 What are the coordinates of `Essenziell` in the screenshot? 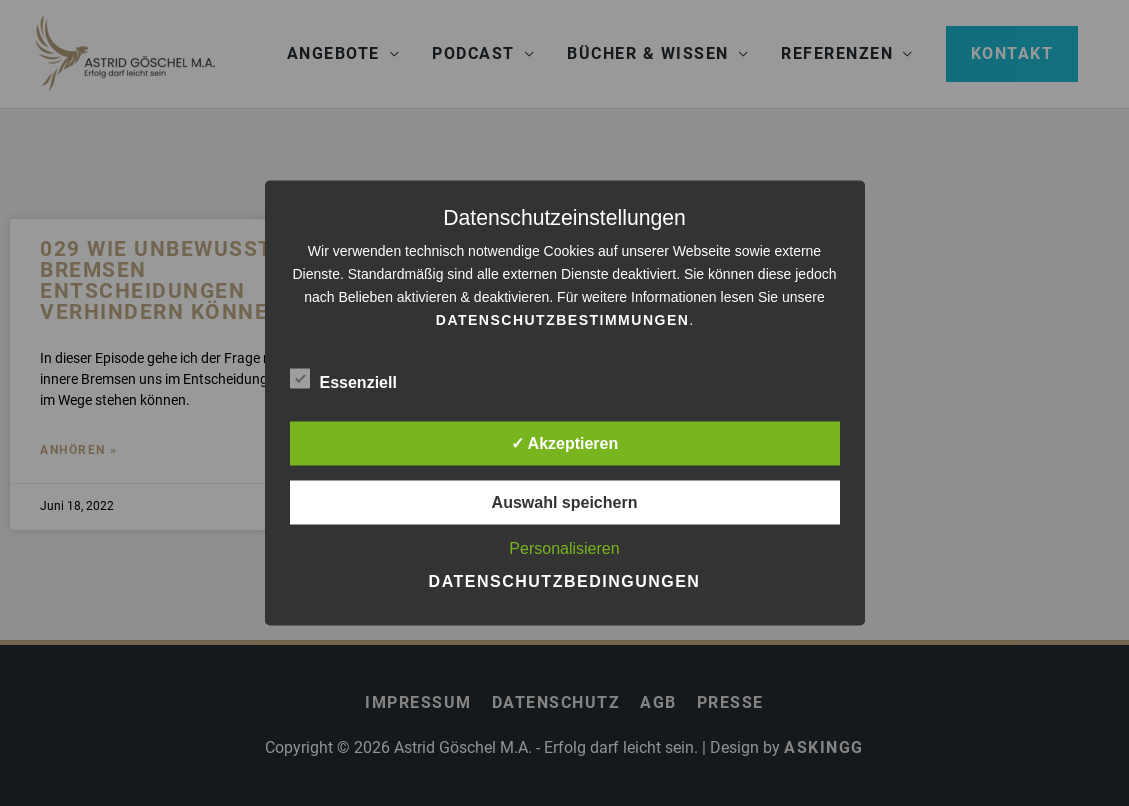 It's located at (343, 379).